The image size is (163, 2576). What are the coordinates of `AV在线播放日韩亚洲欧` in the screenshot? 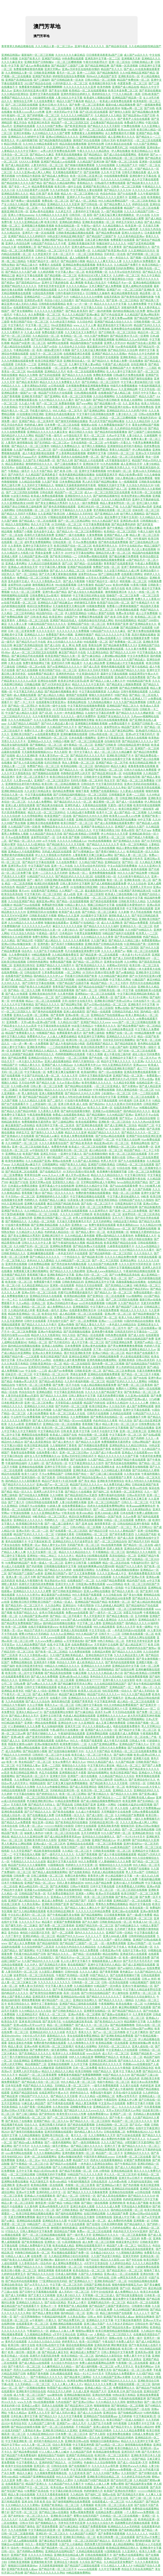 It's located at (30, 414).